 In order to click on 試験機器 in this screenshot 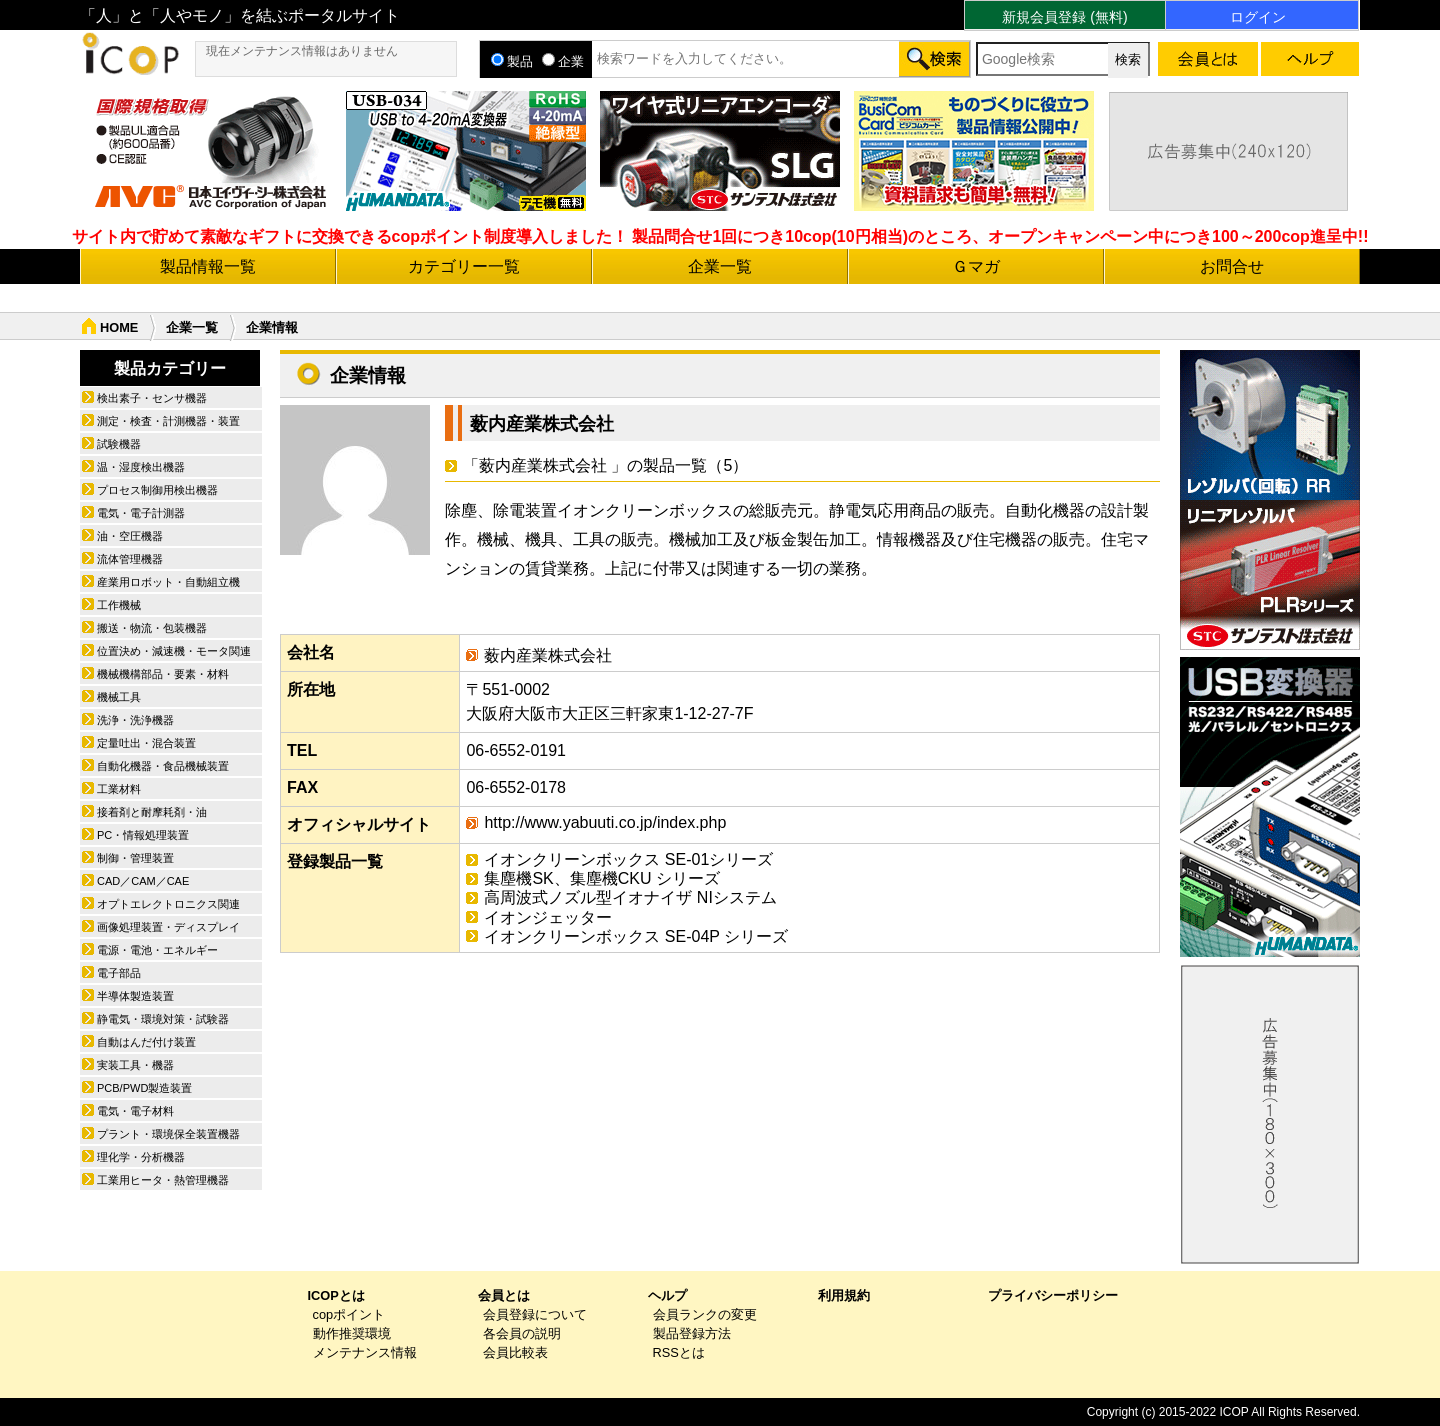, I will do `click(119, 444)`.